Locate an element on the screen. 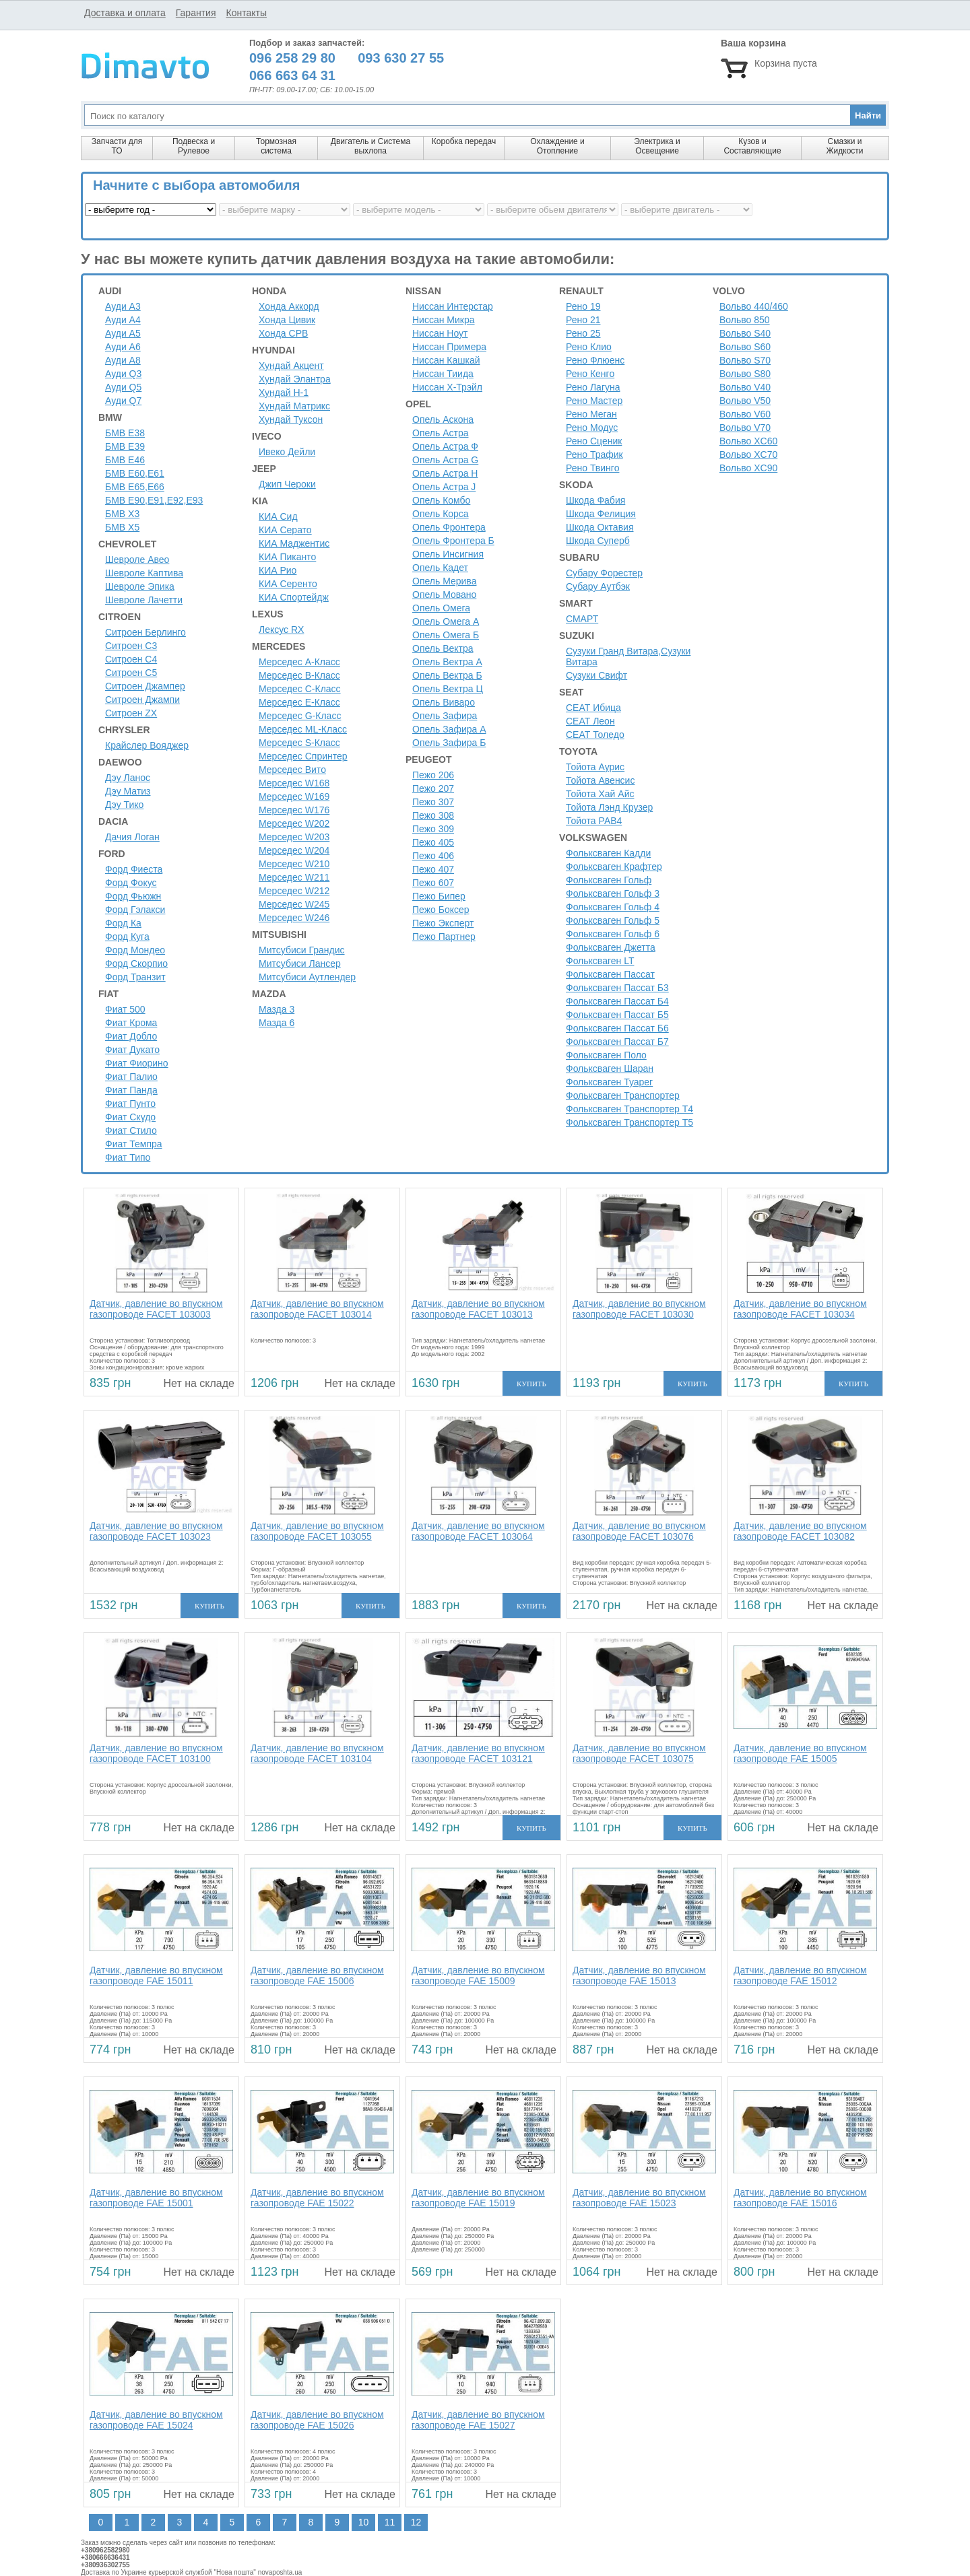 The image size is (970, 2576). СЕАТ Толедо is located at coordinates (595, 734).